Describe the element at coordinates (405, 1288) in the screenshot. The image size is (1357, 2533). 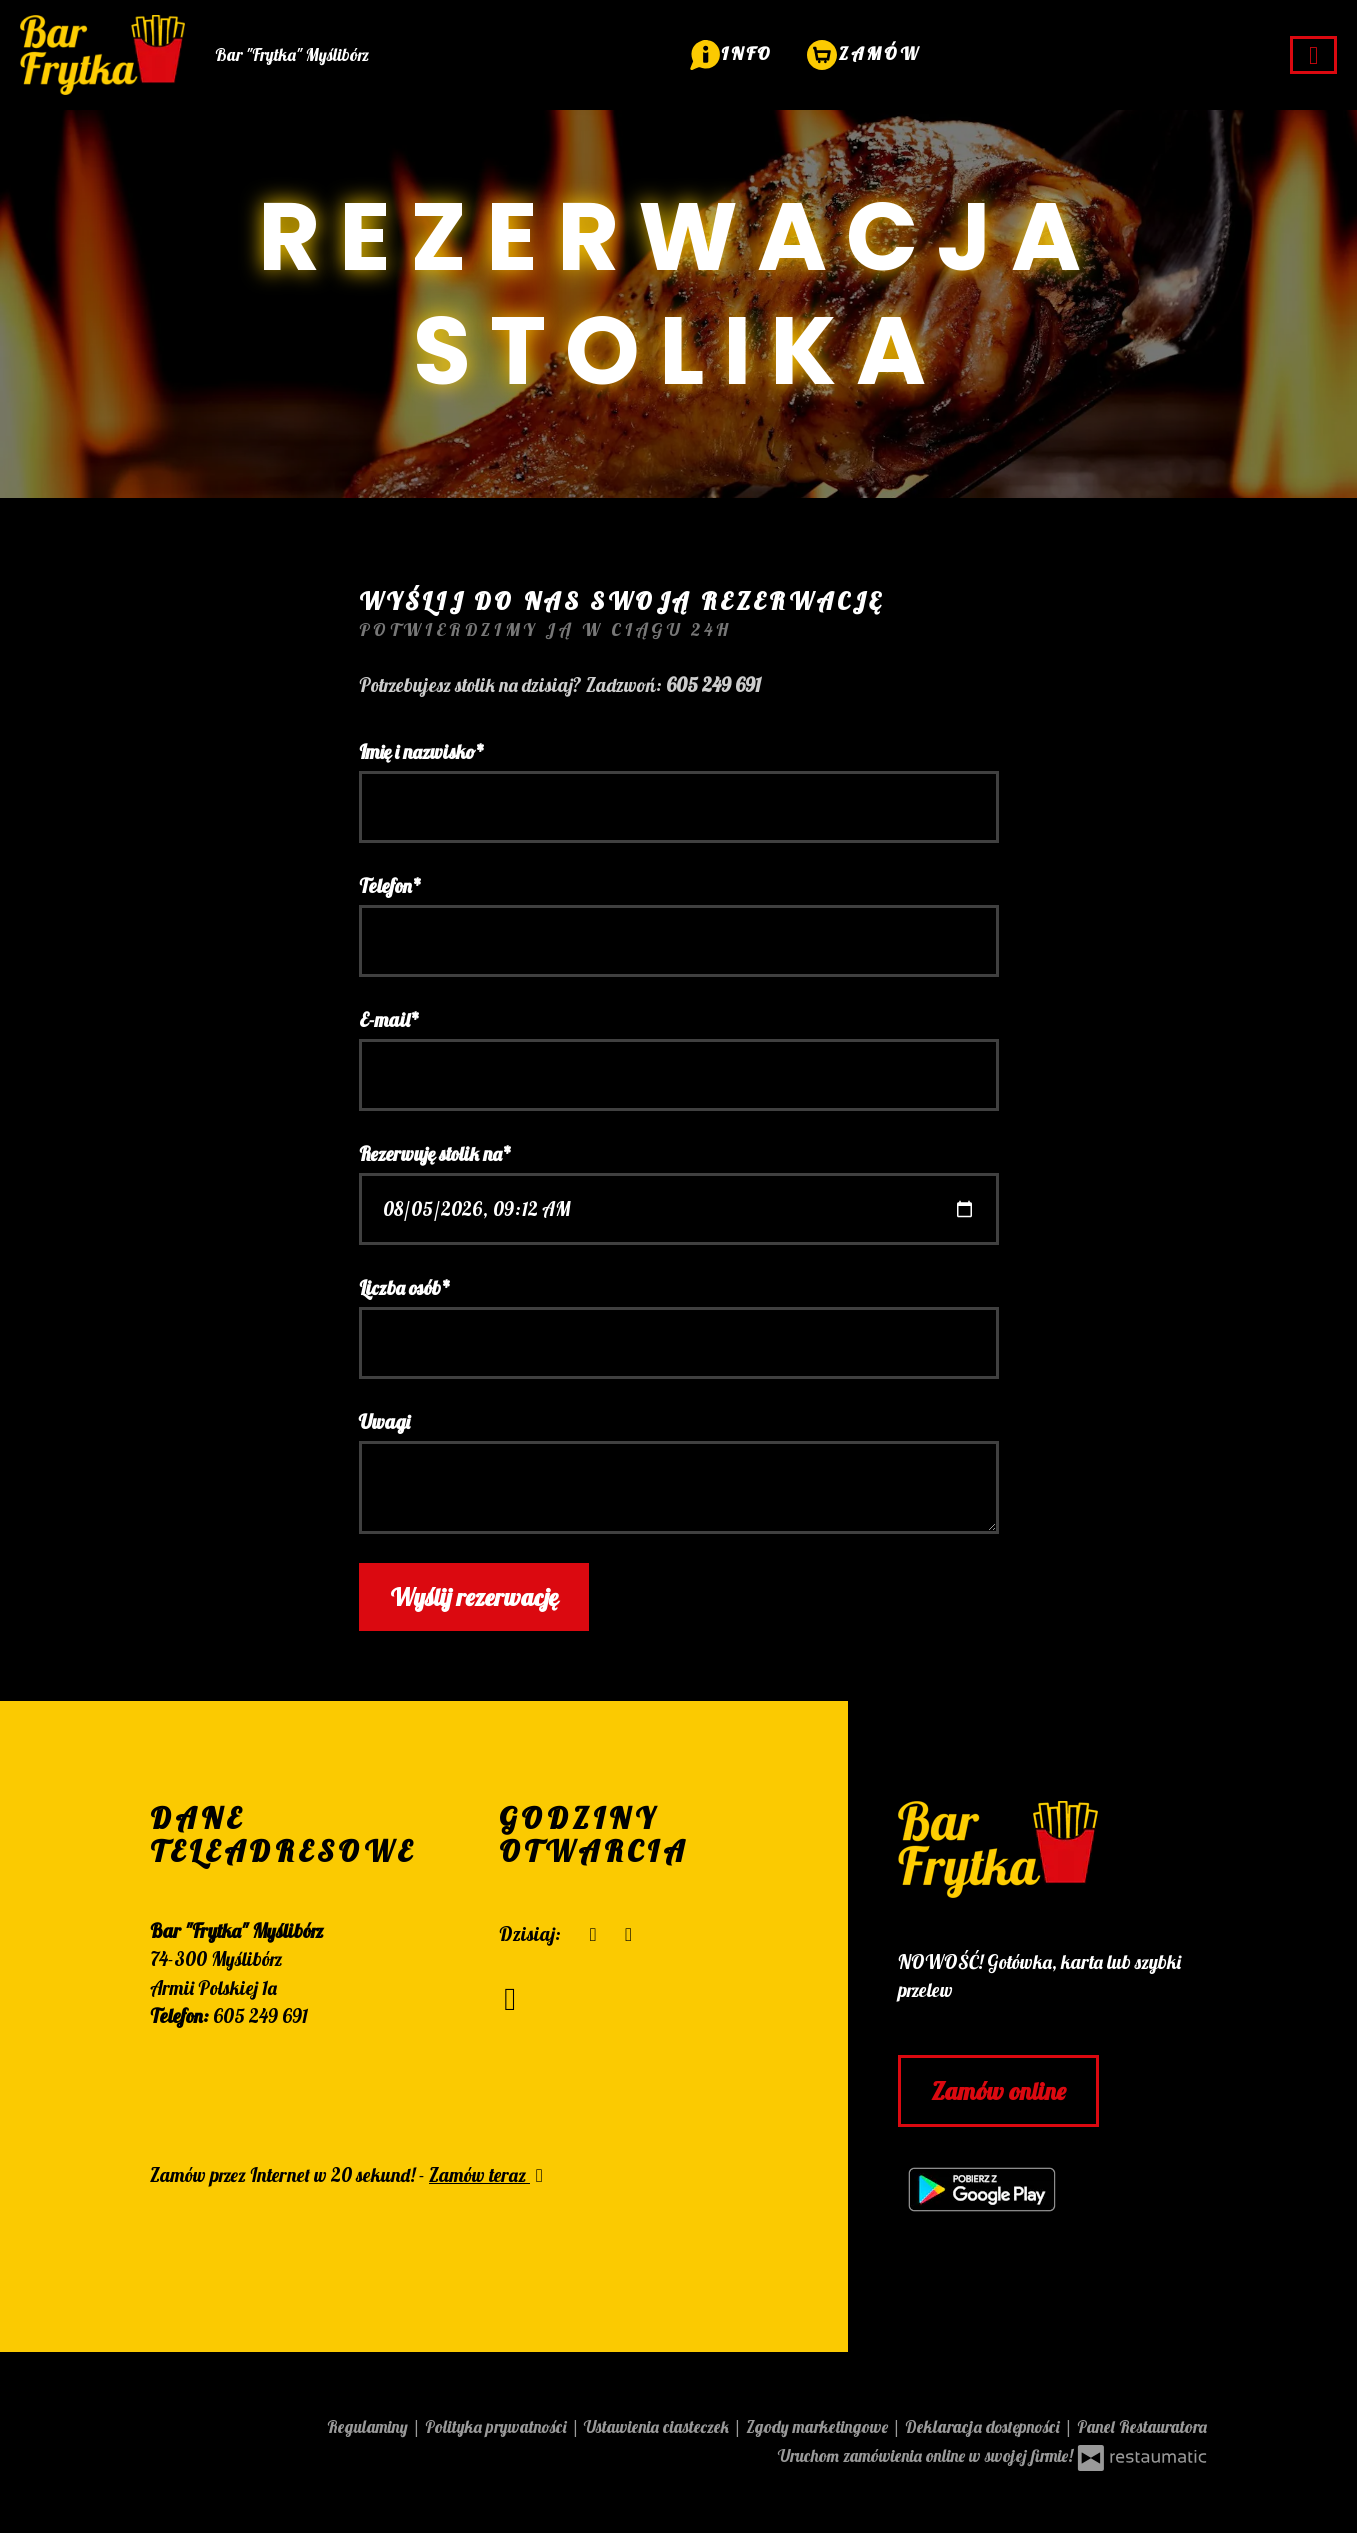
I see `Liczba osób*` at that location.